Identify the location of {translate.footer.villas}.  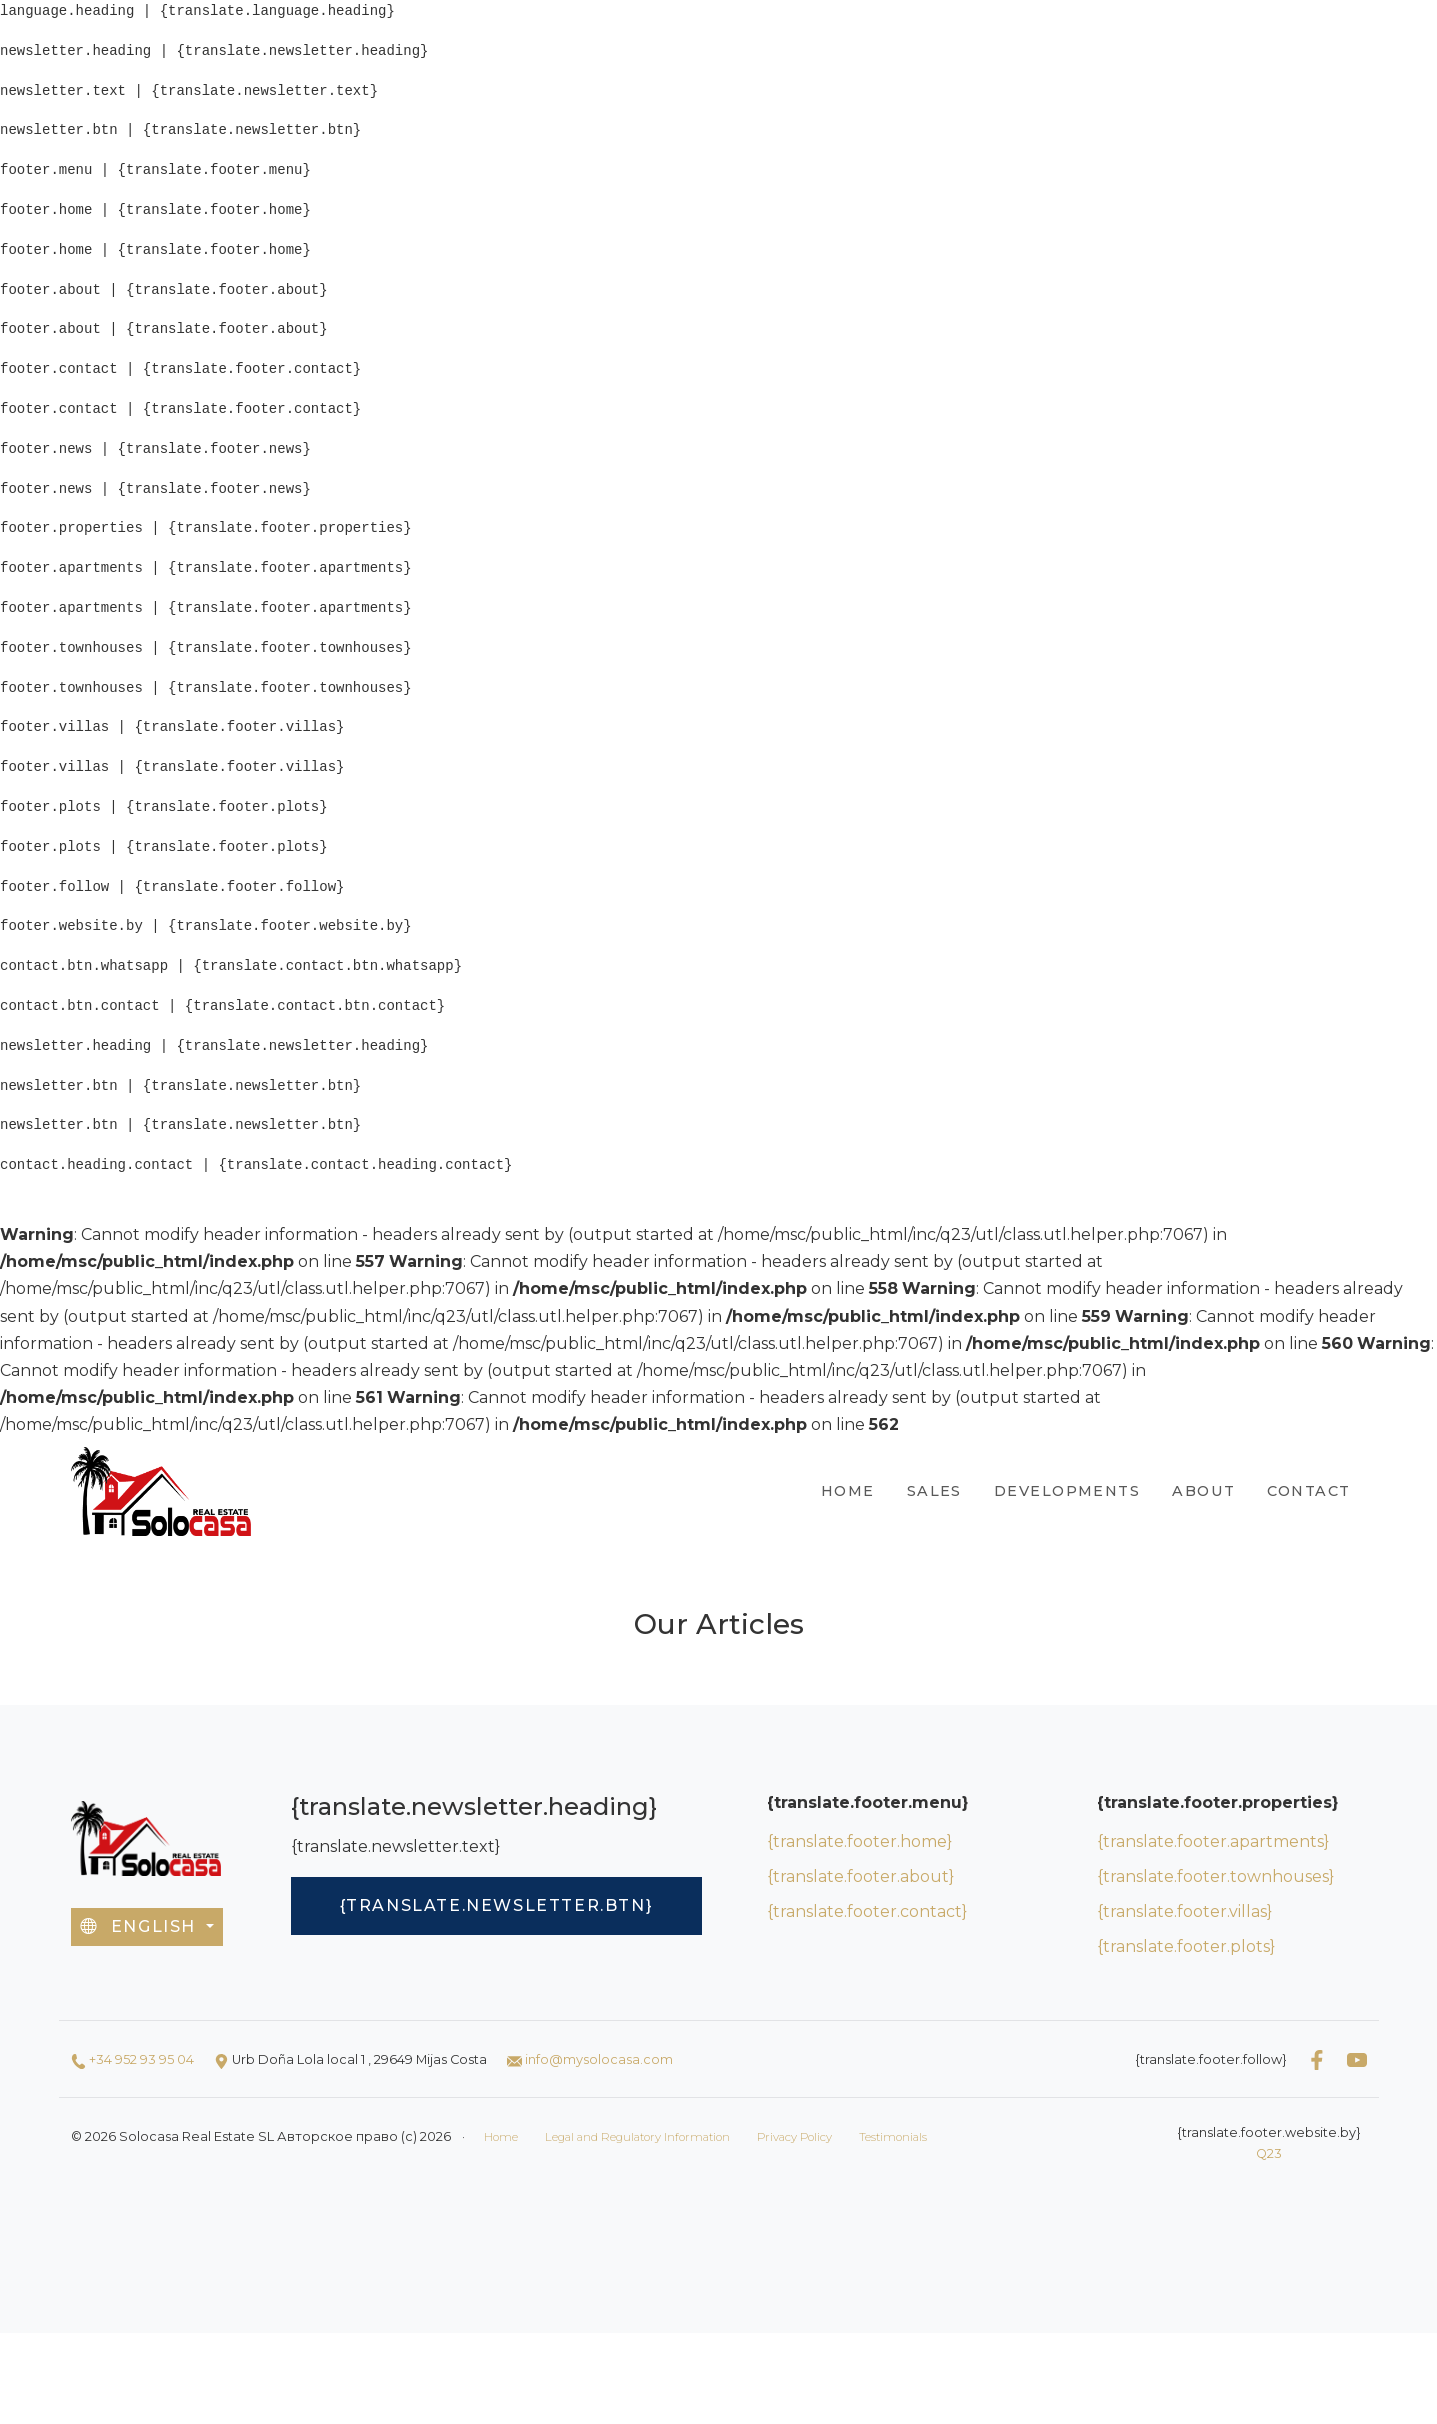
(1184, 1911).